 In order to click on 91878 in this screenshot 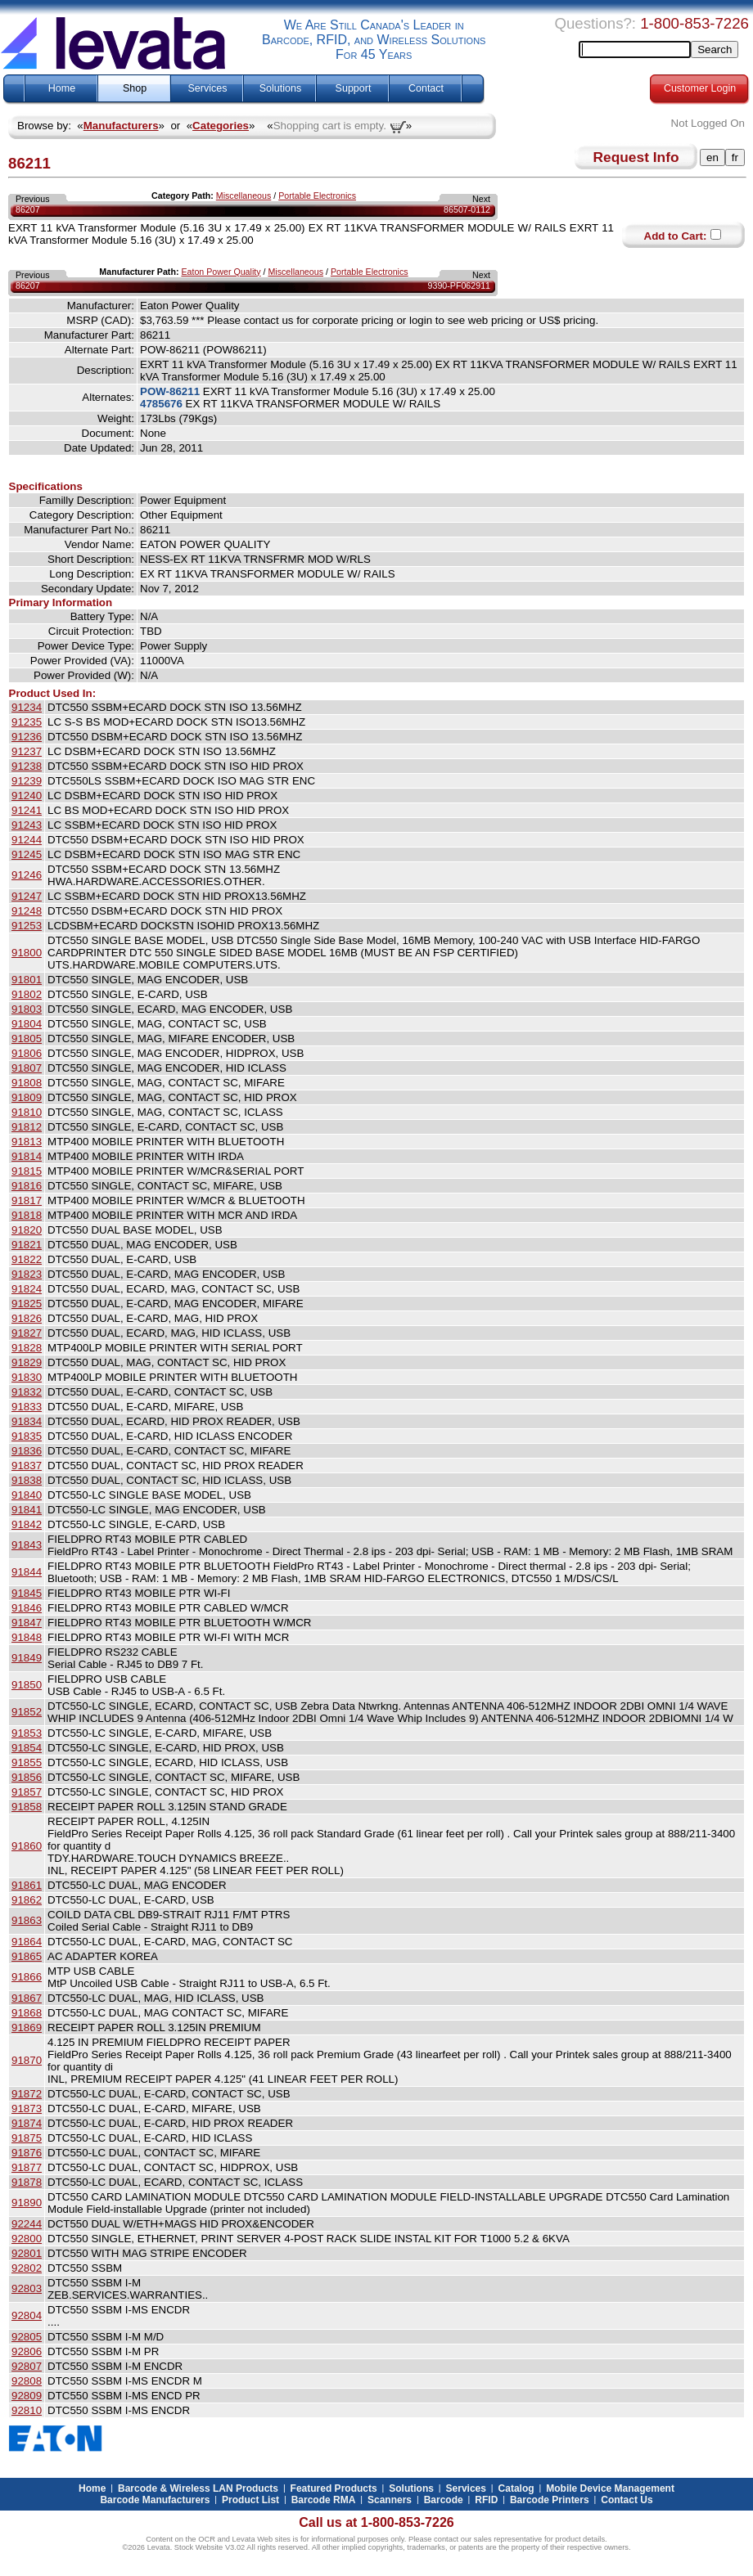, I will do `click(26, 2182)`.